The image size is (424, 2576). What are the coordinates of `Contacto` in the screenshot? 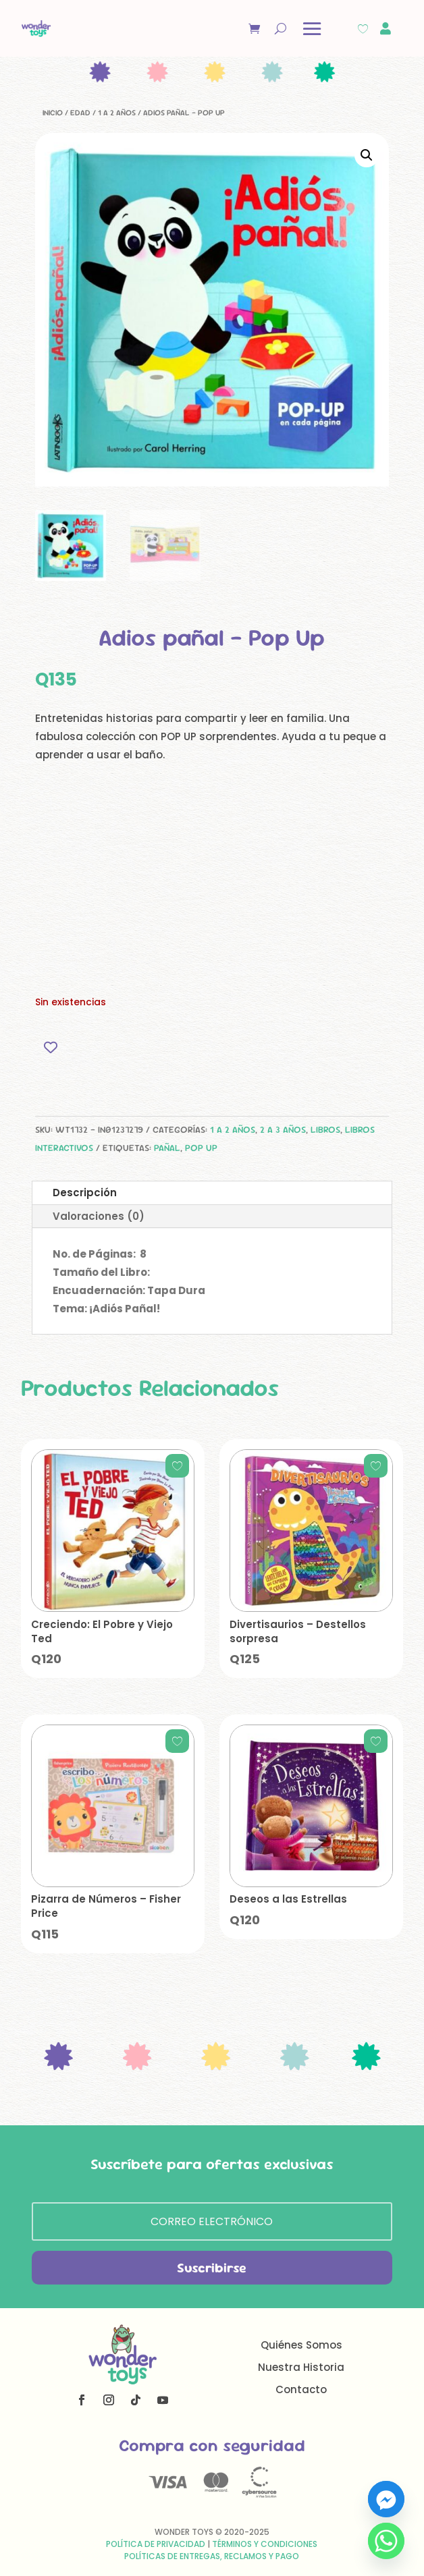 It's located at (301, 2389).